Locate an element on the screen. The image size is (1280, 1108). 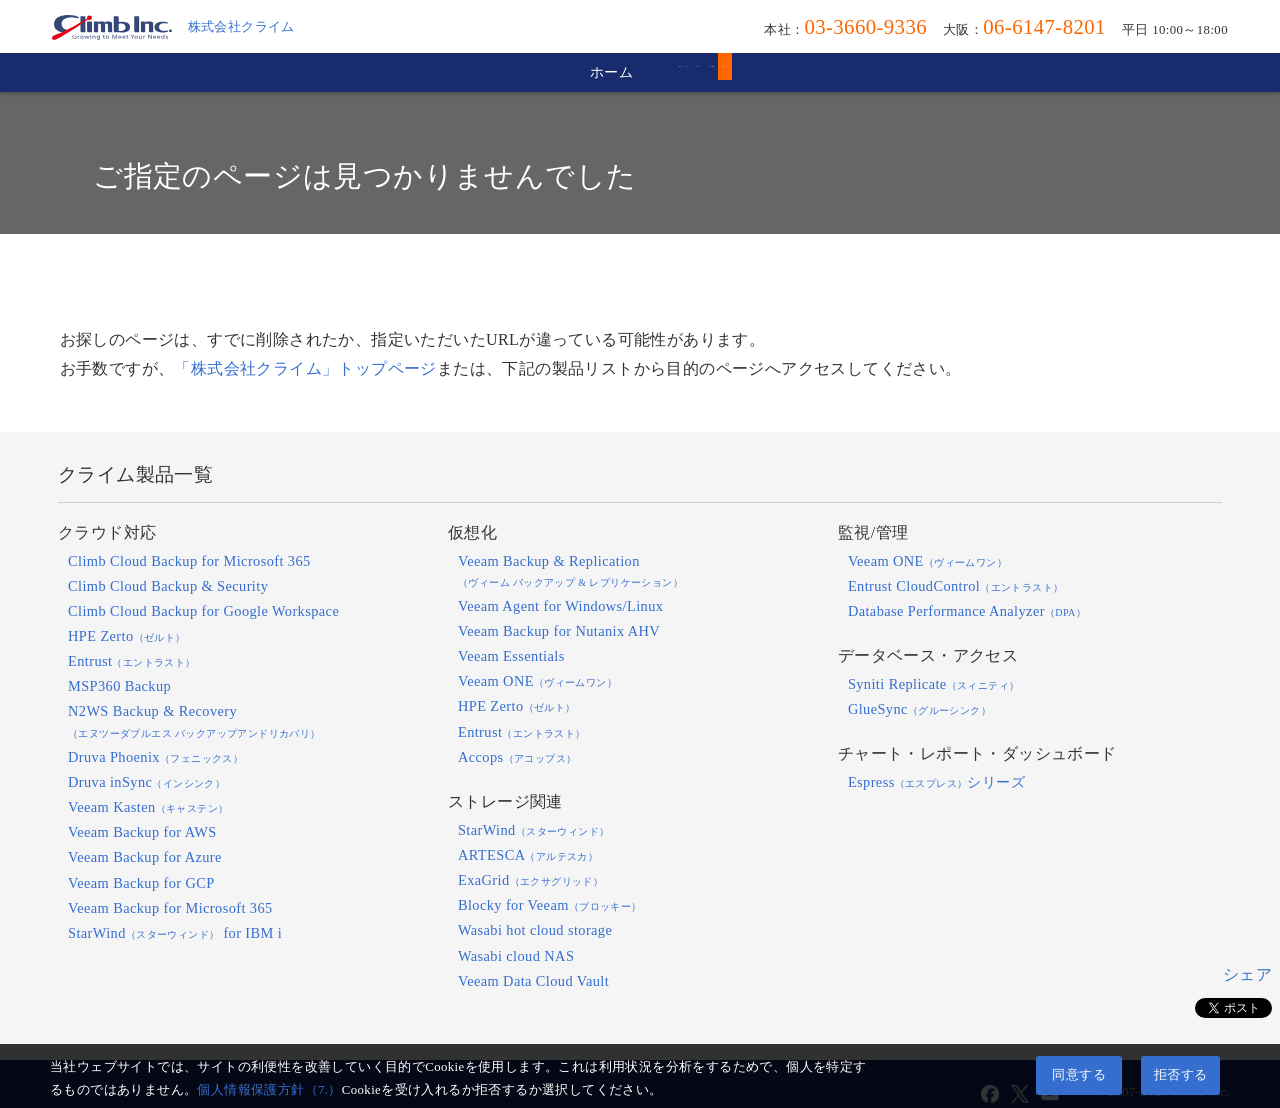
拒否する is located at coordinates (1181, 1075).